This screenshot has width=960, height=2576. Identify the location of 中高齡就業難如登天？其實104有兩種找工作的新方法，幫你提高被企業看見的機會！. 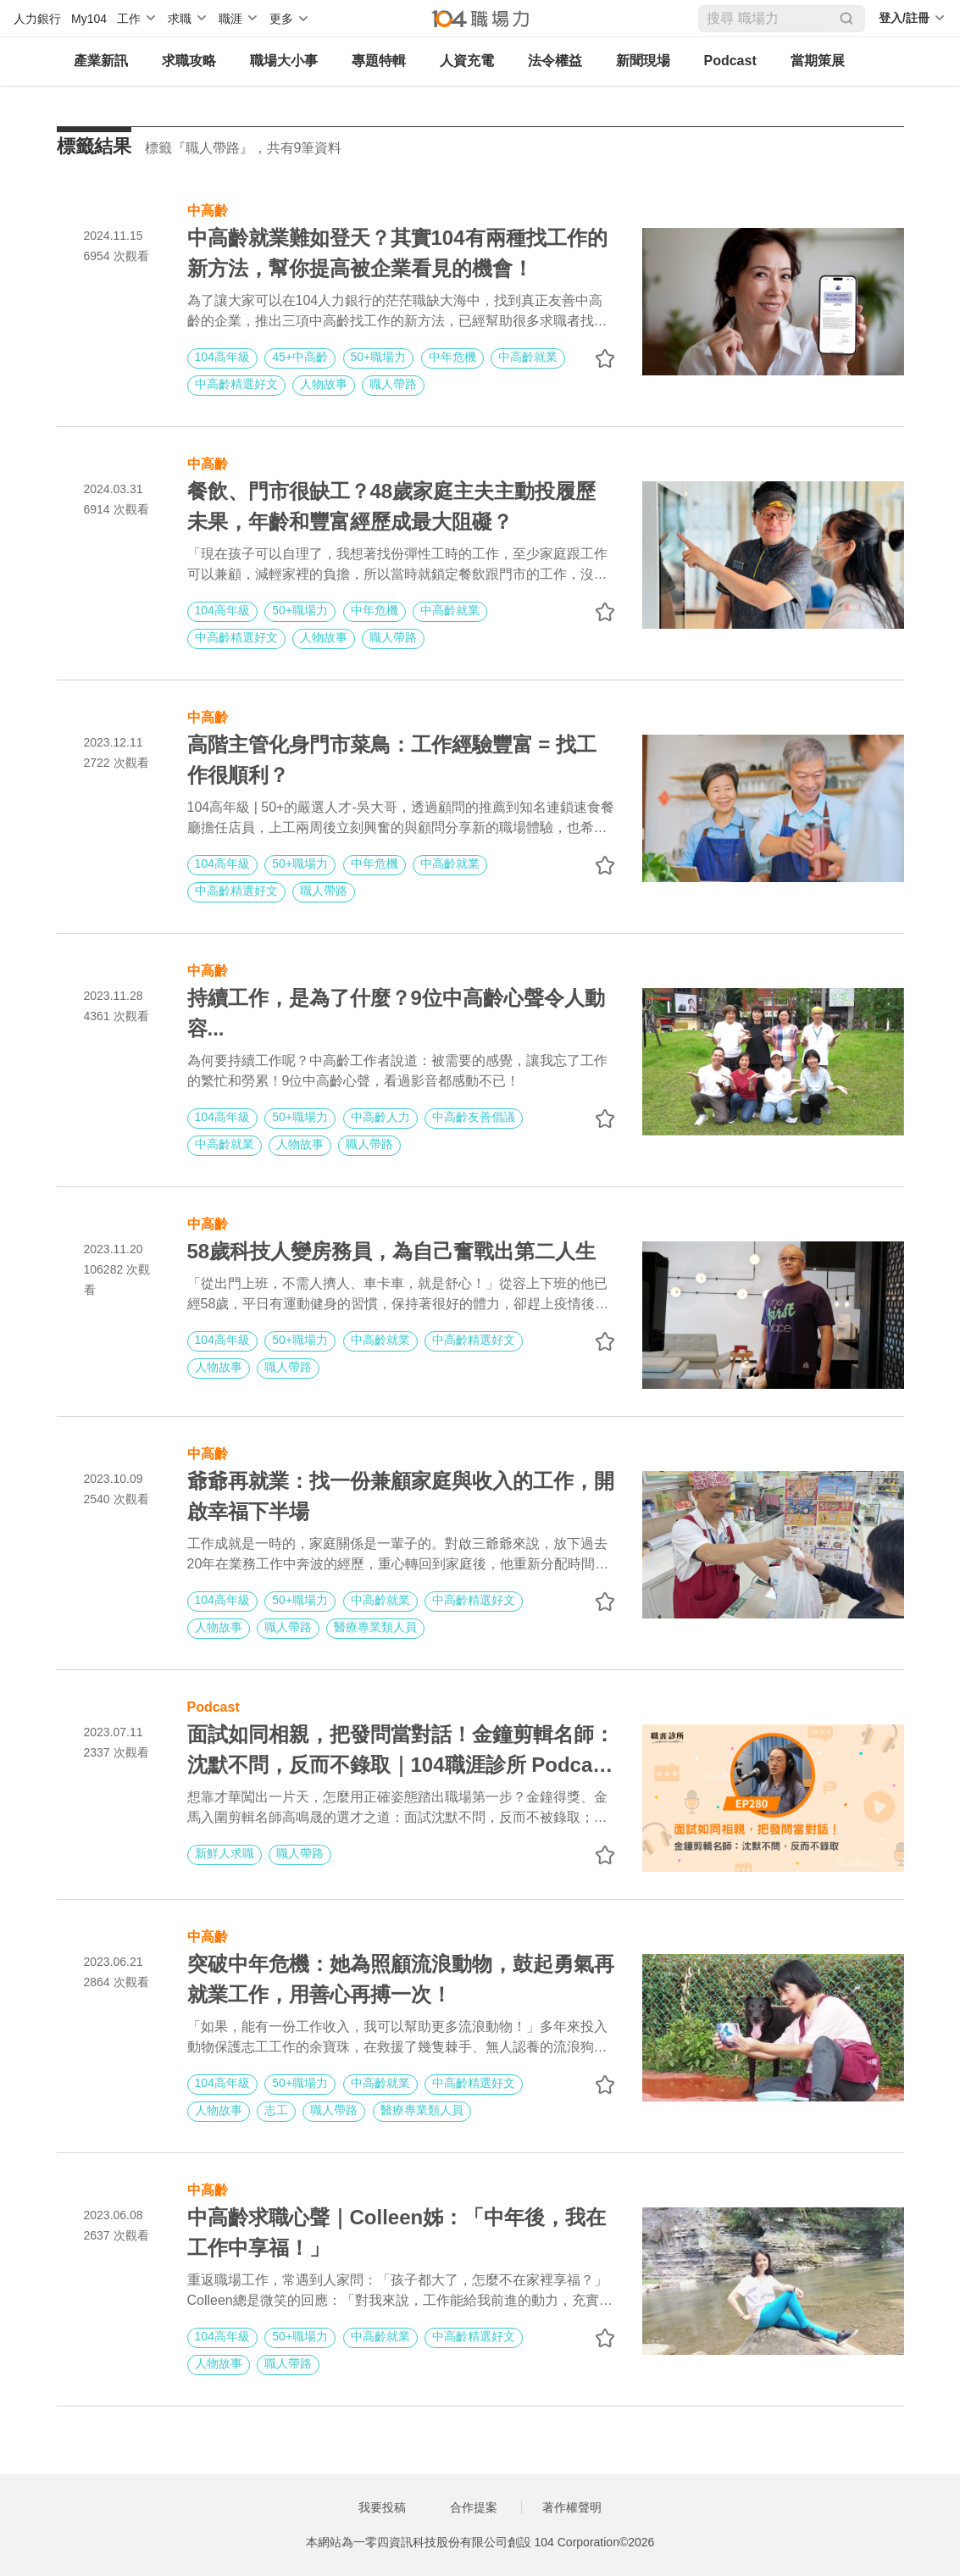
(397, 253).